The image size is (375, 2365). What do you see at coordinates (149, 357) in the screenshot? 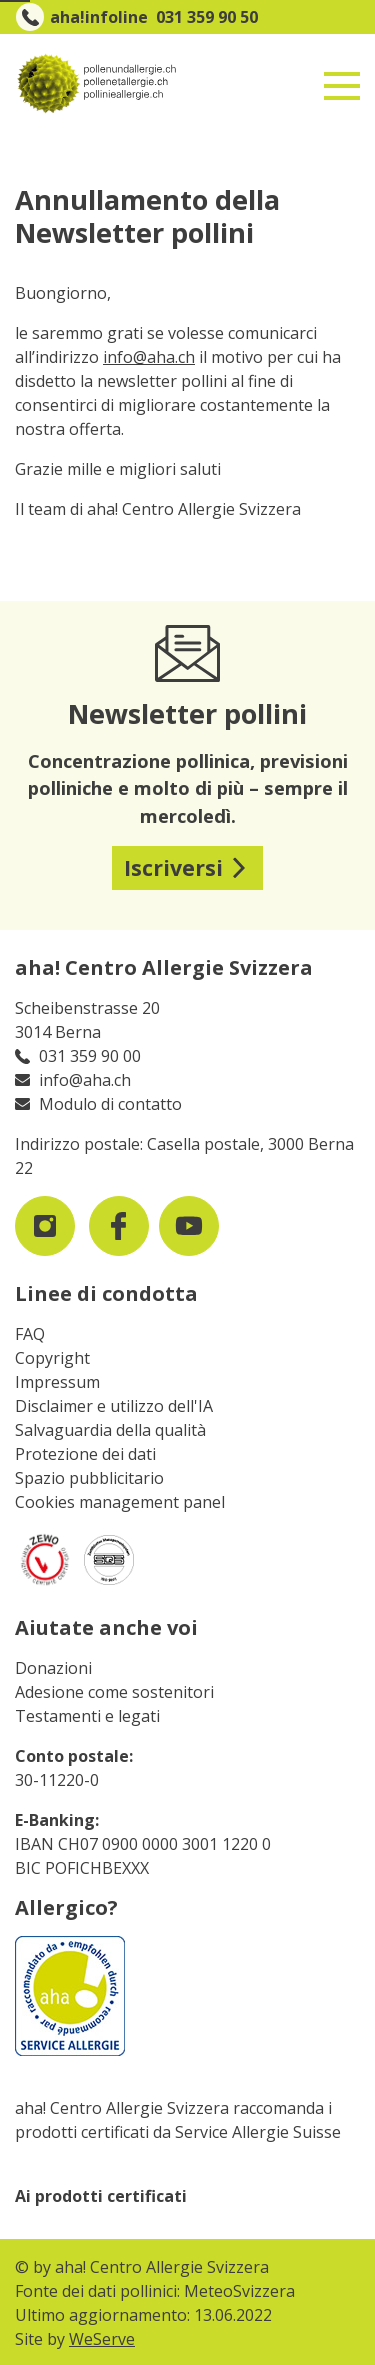
I see `info@aha.ch` at bounding box center [149, 357].